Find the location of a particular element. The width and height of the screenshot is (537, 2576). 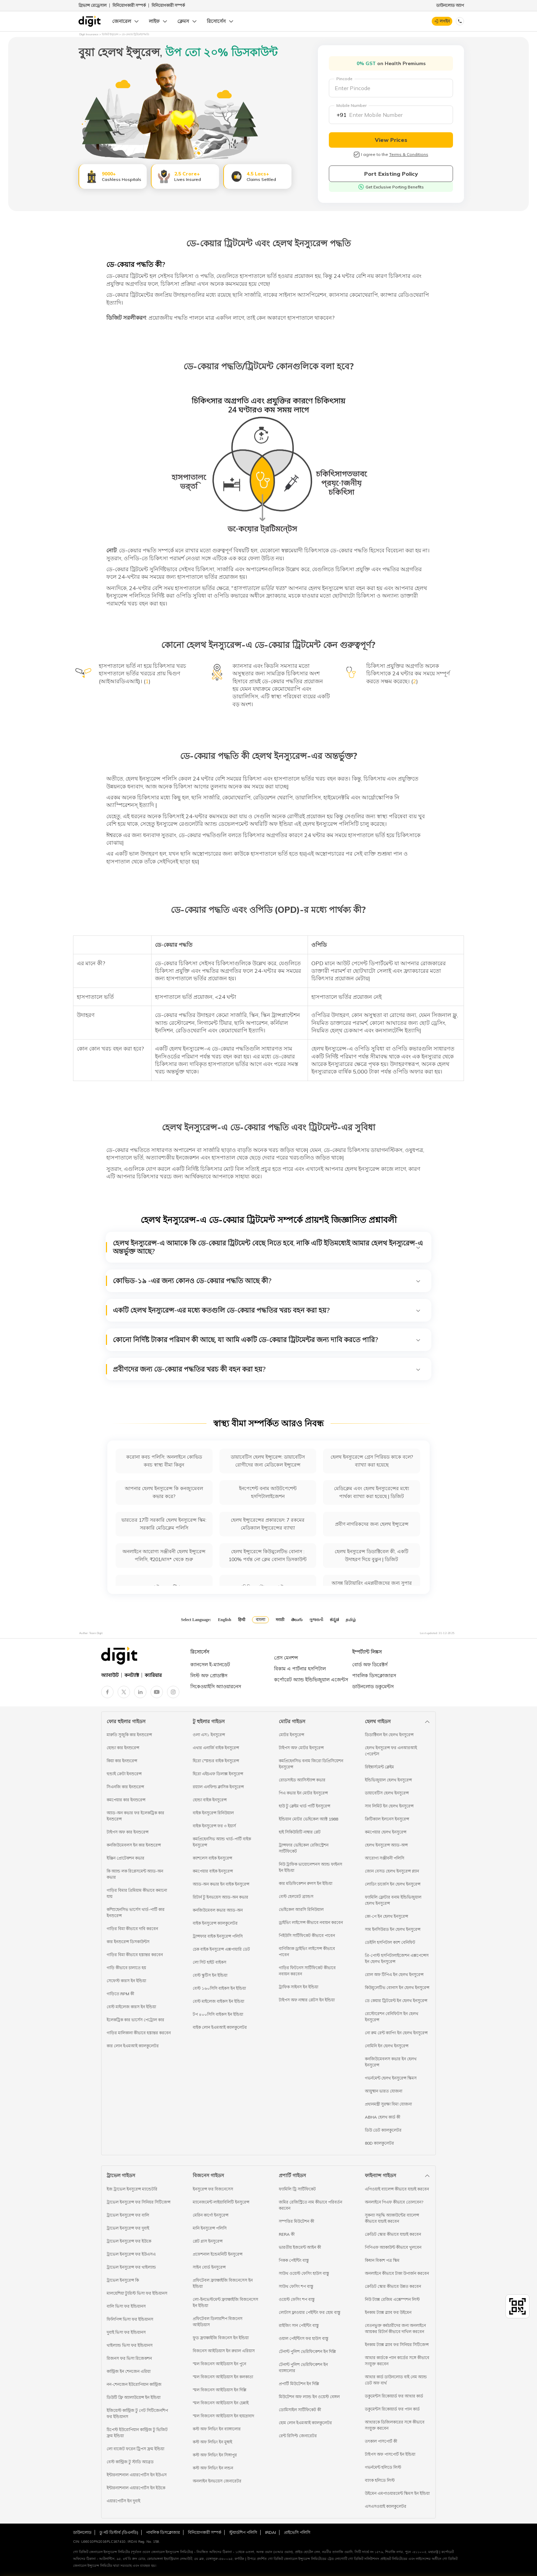

কমপেয়ার কার ইনশুরেন্স is located at coordinates (126, 1799).